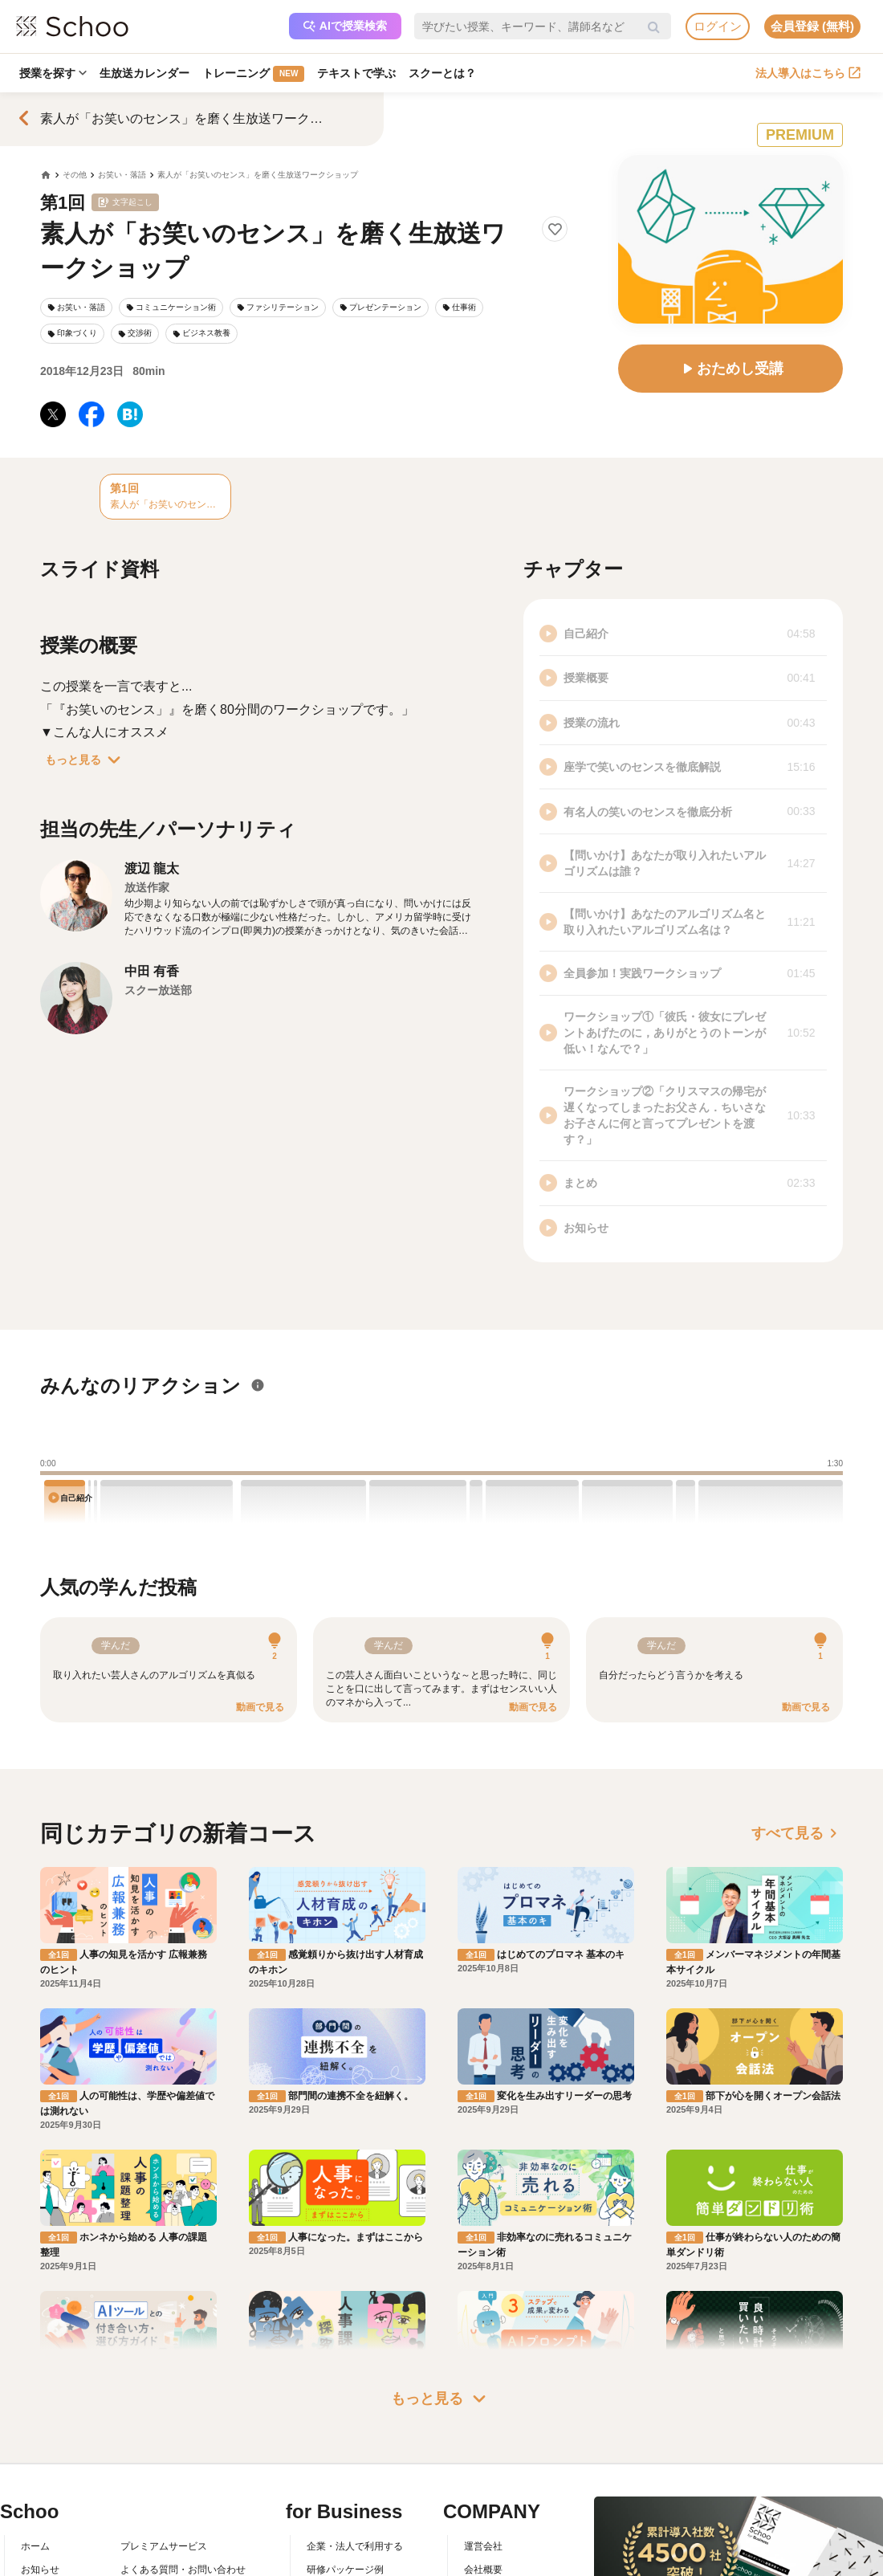 The width and height of the screenshot is (883, 2576). I want to click on 授業を探す, so click(53, 73).